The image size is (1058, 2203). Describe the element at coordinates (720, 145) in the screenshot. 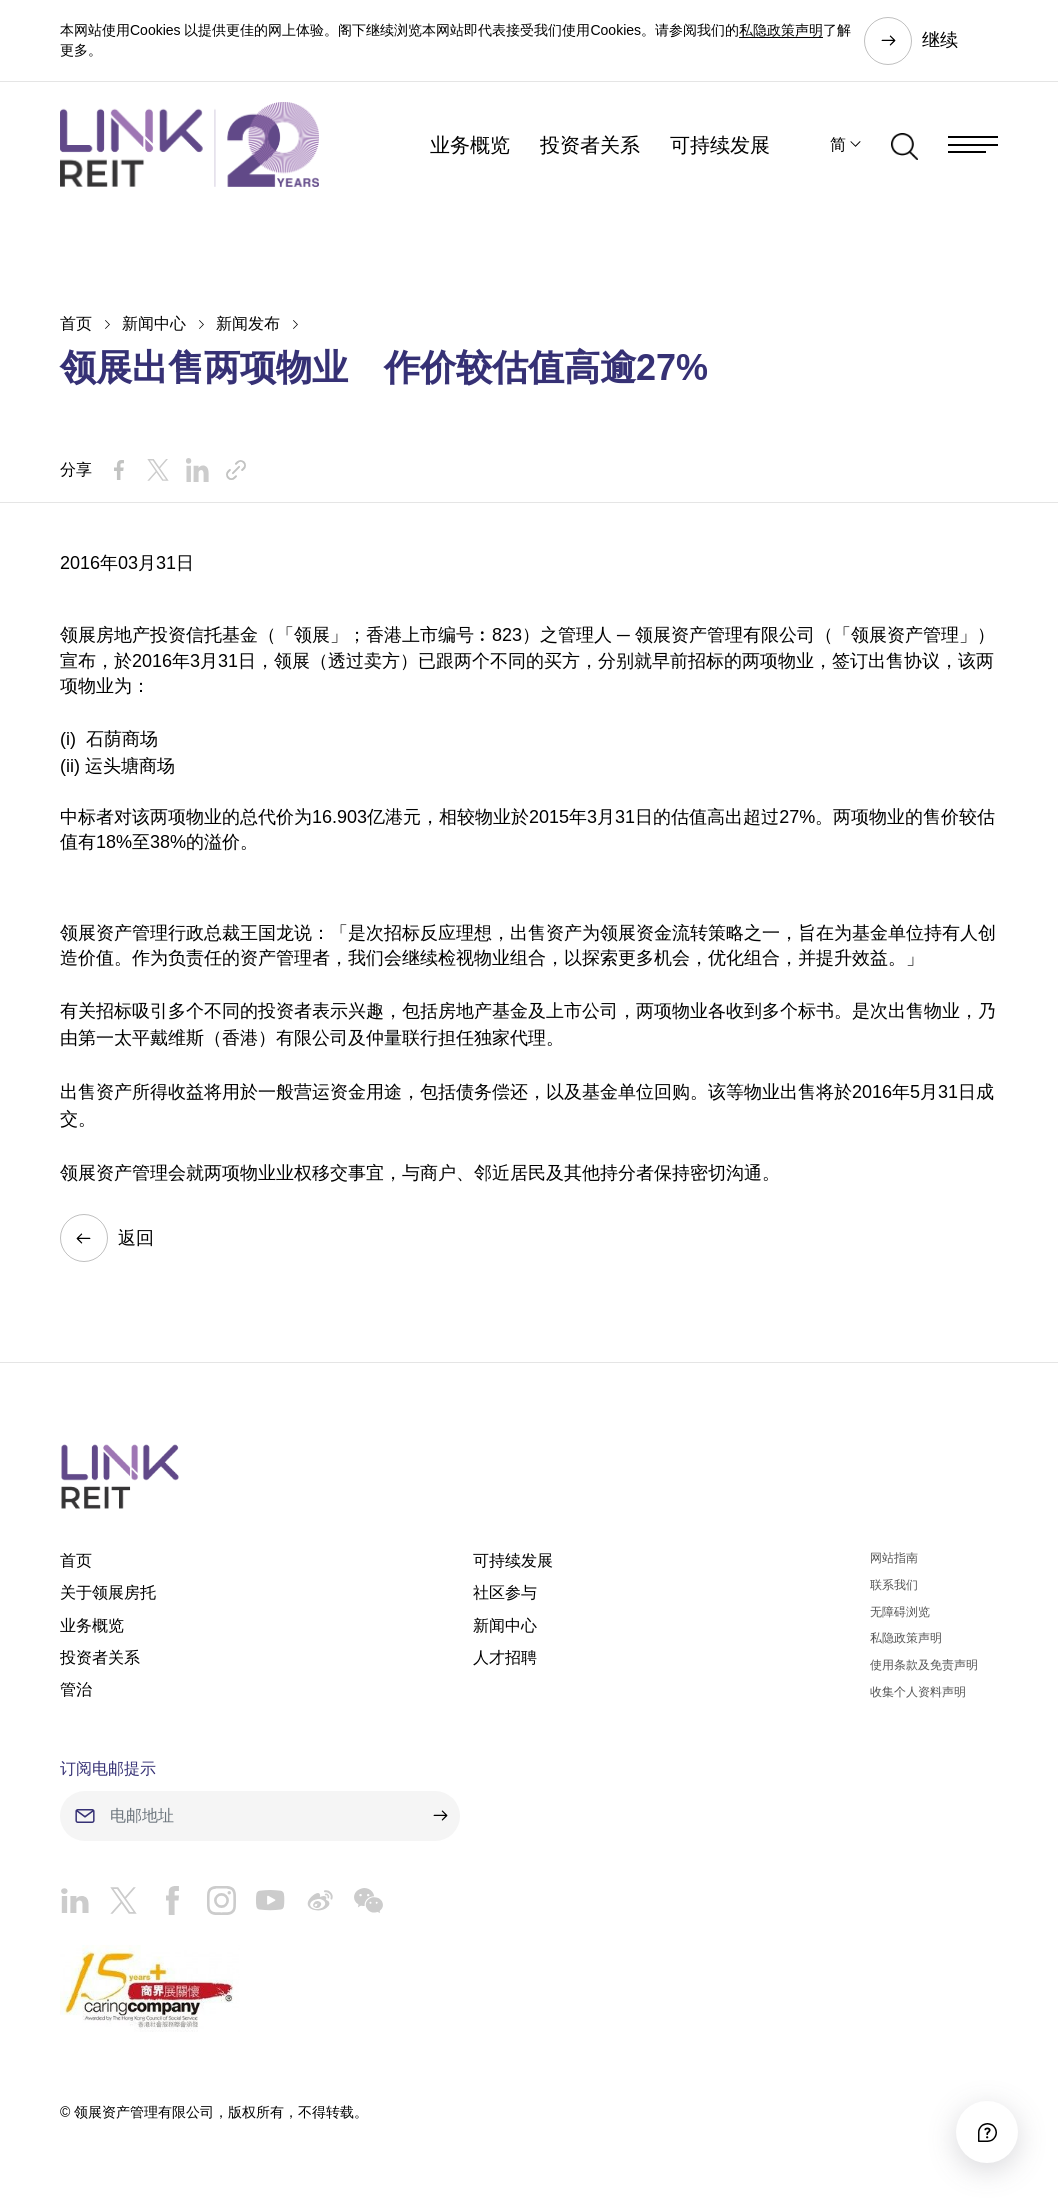

I see `可持续发展` at that location.